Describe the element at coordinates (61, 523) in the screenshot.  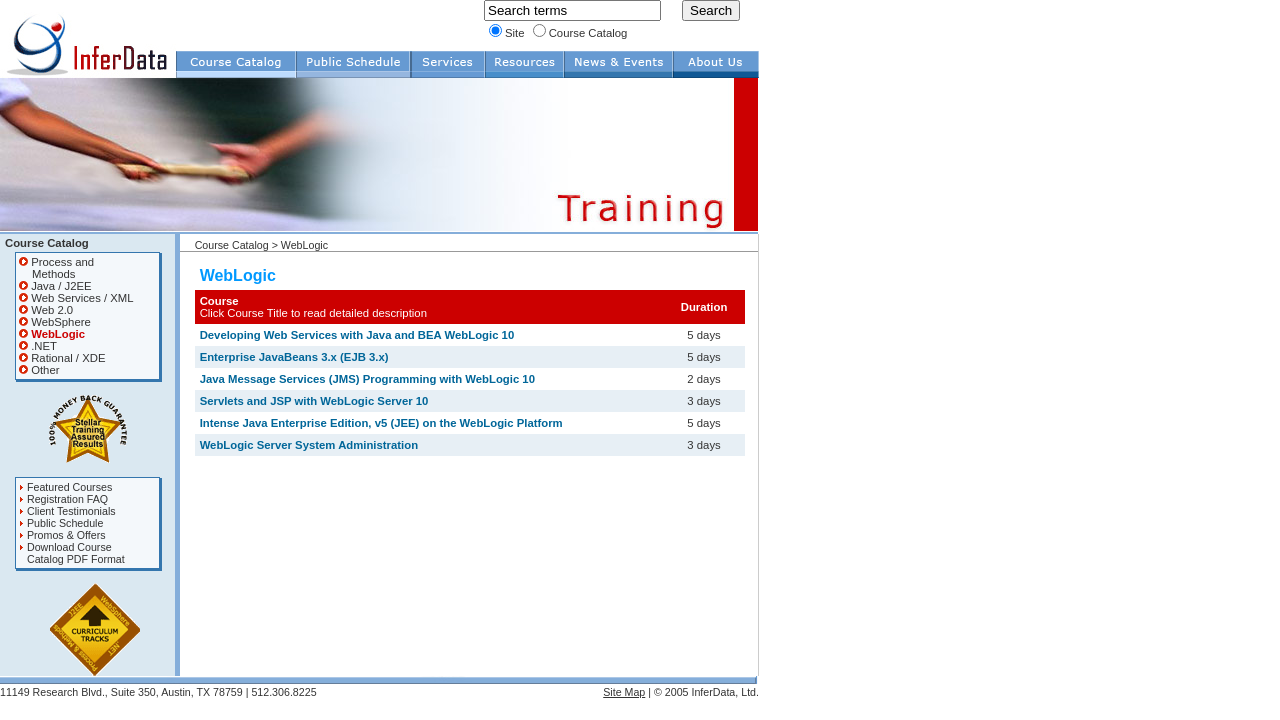
I see `Public Schedule` at that location.